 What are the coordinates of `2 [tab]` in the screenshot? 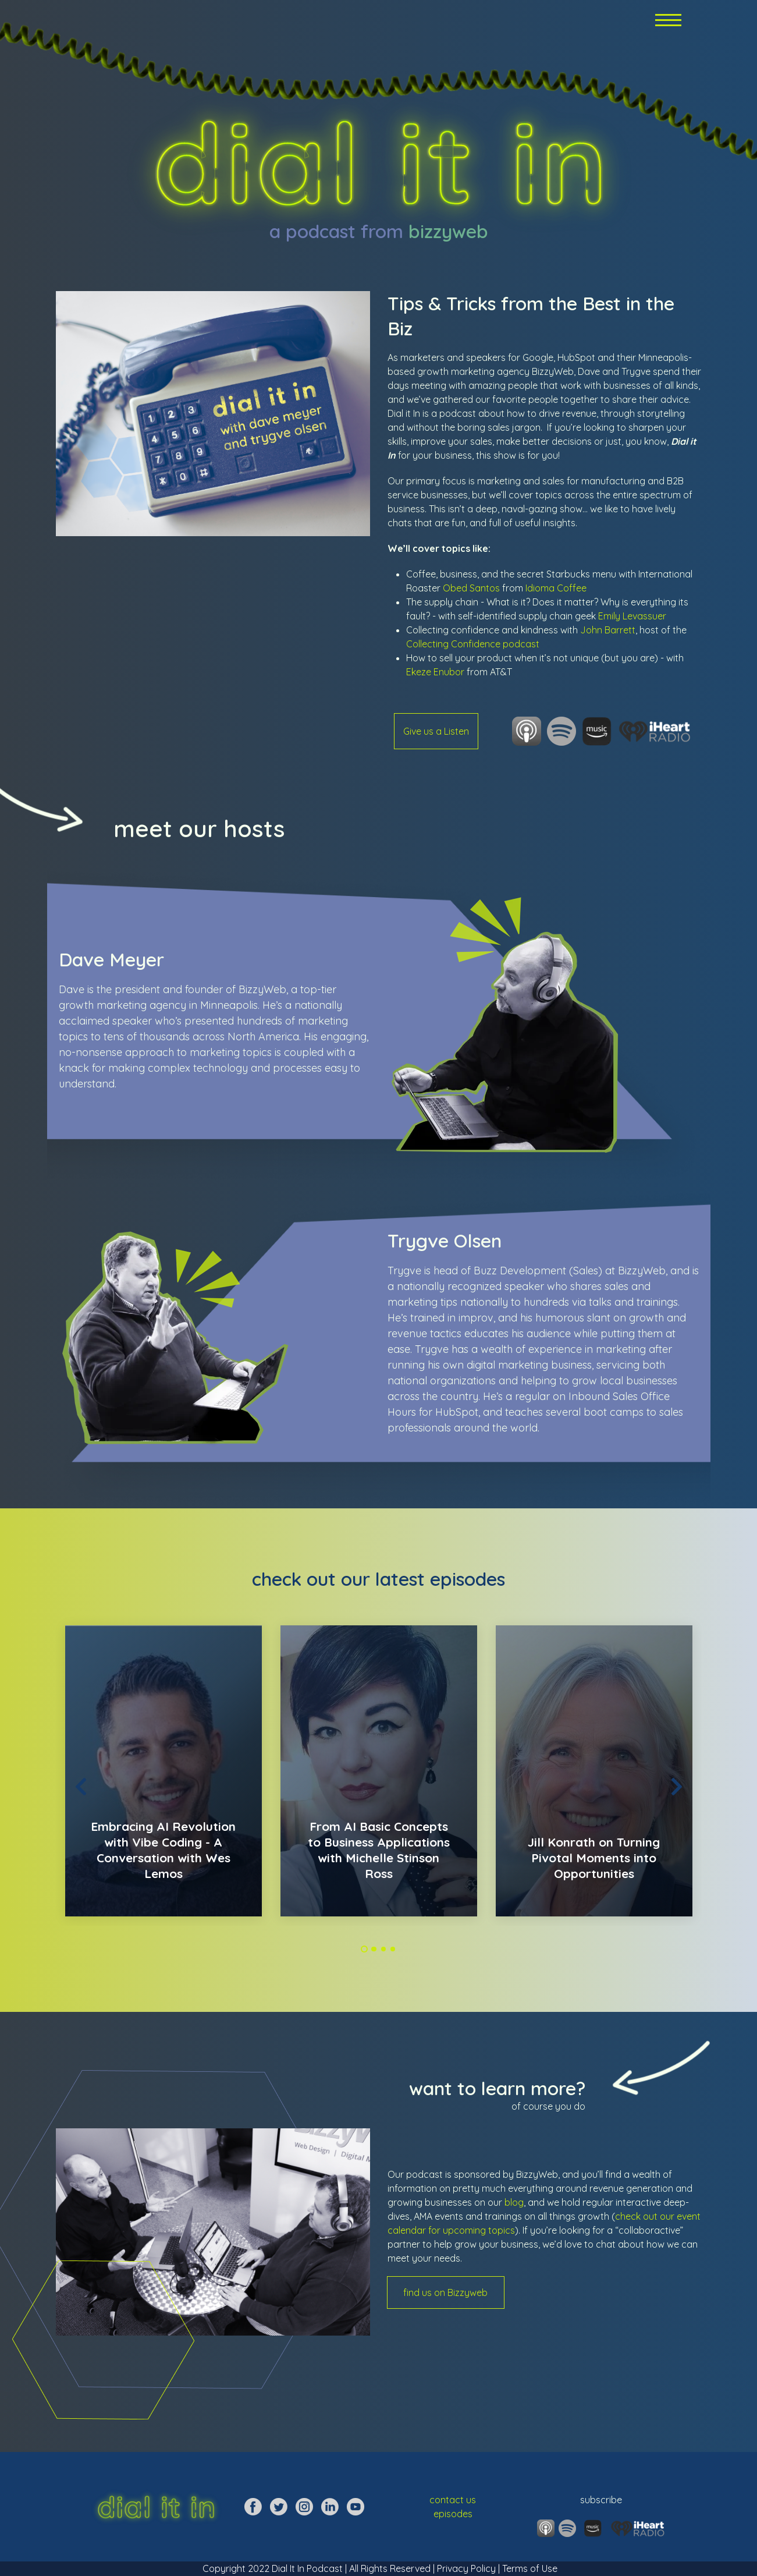 It's located at (374, 1949).